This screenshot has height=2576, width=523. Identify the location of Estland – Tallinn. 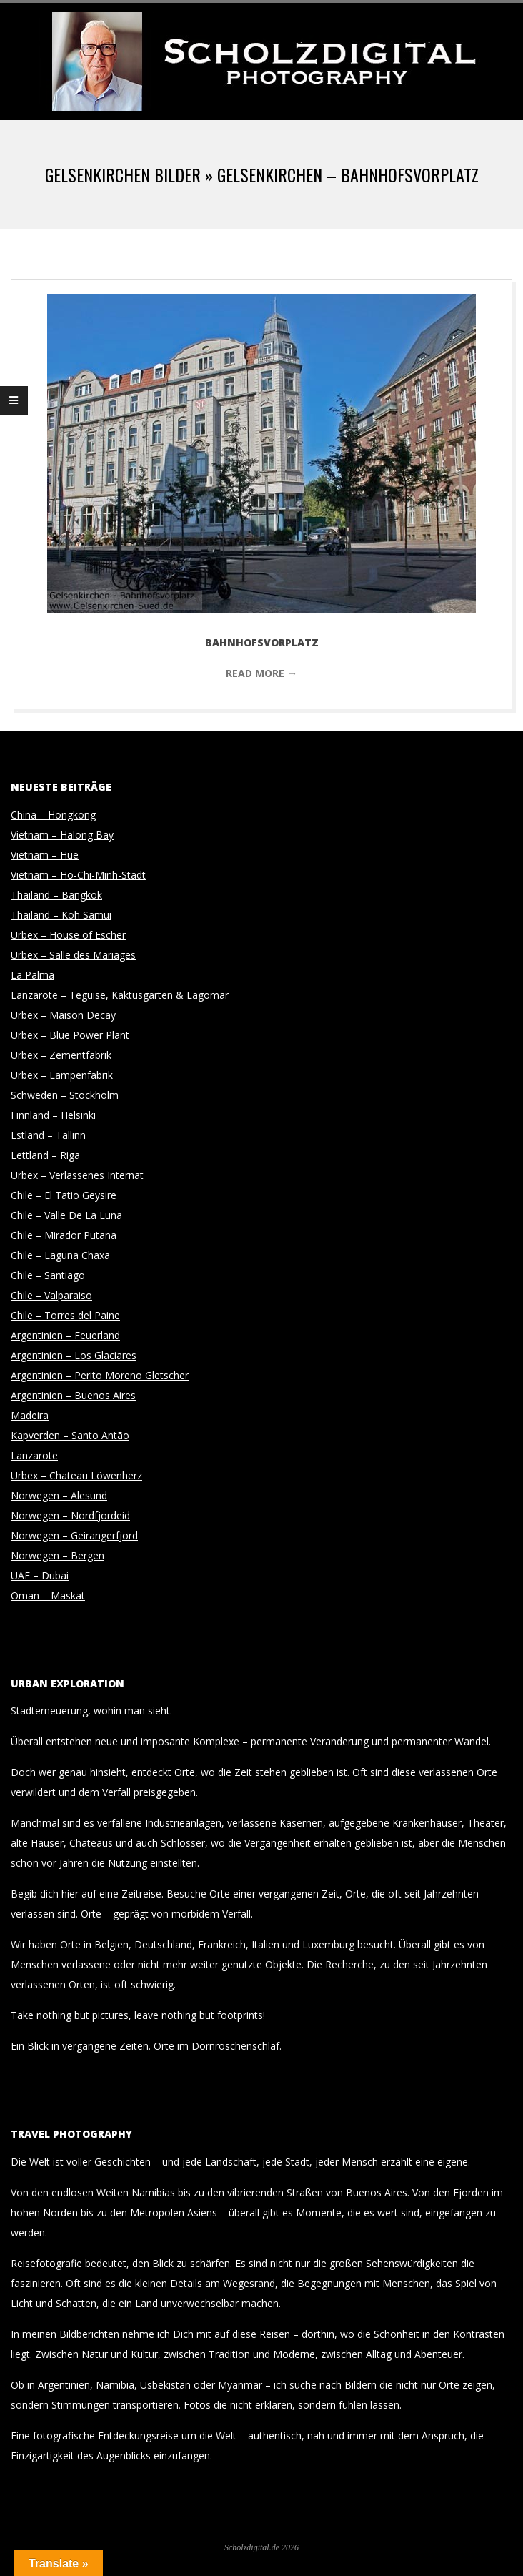
(48, 1135).